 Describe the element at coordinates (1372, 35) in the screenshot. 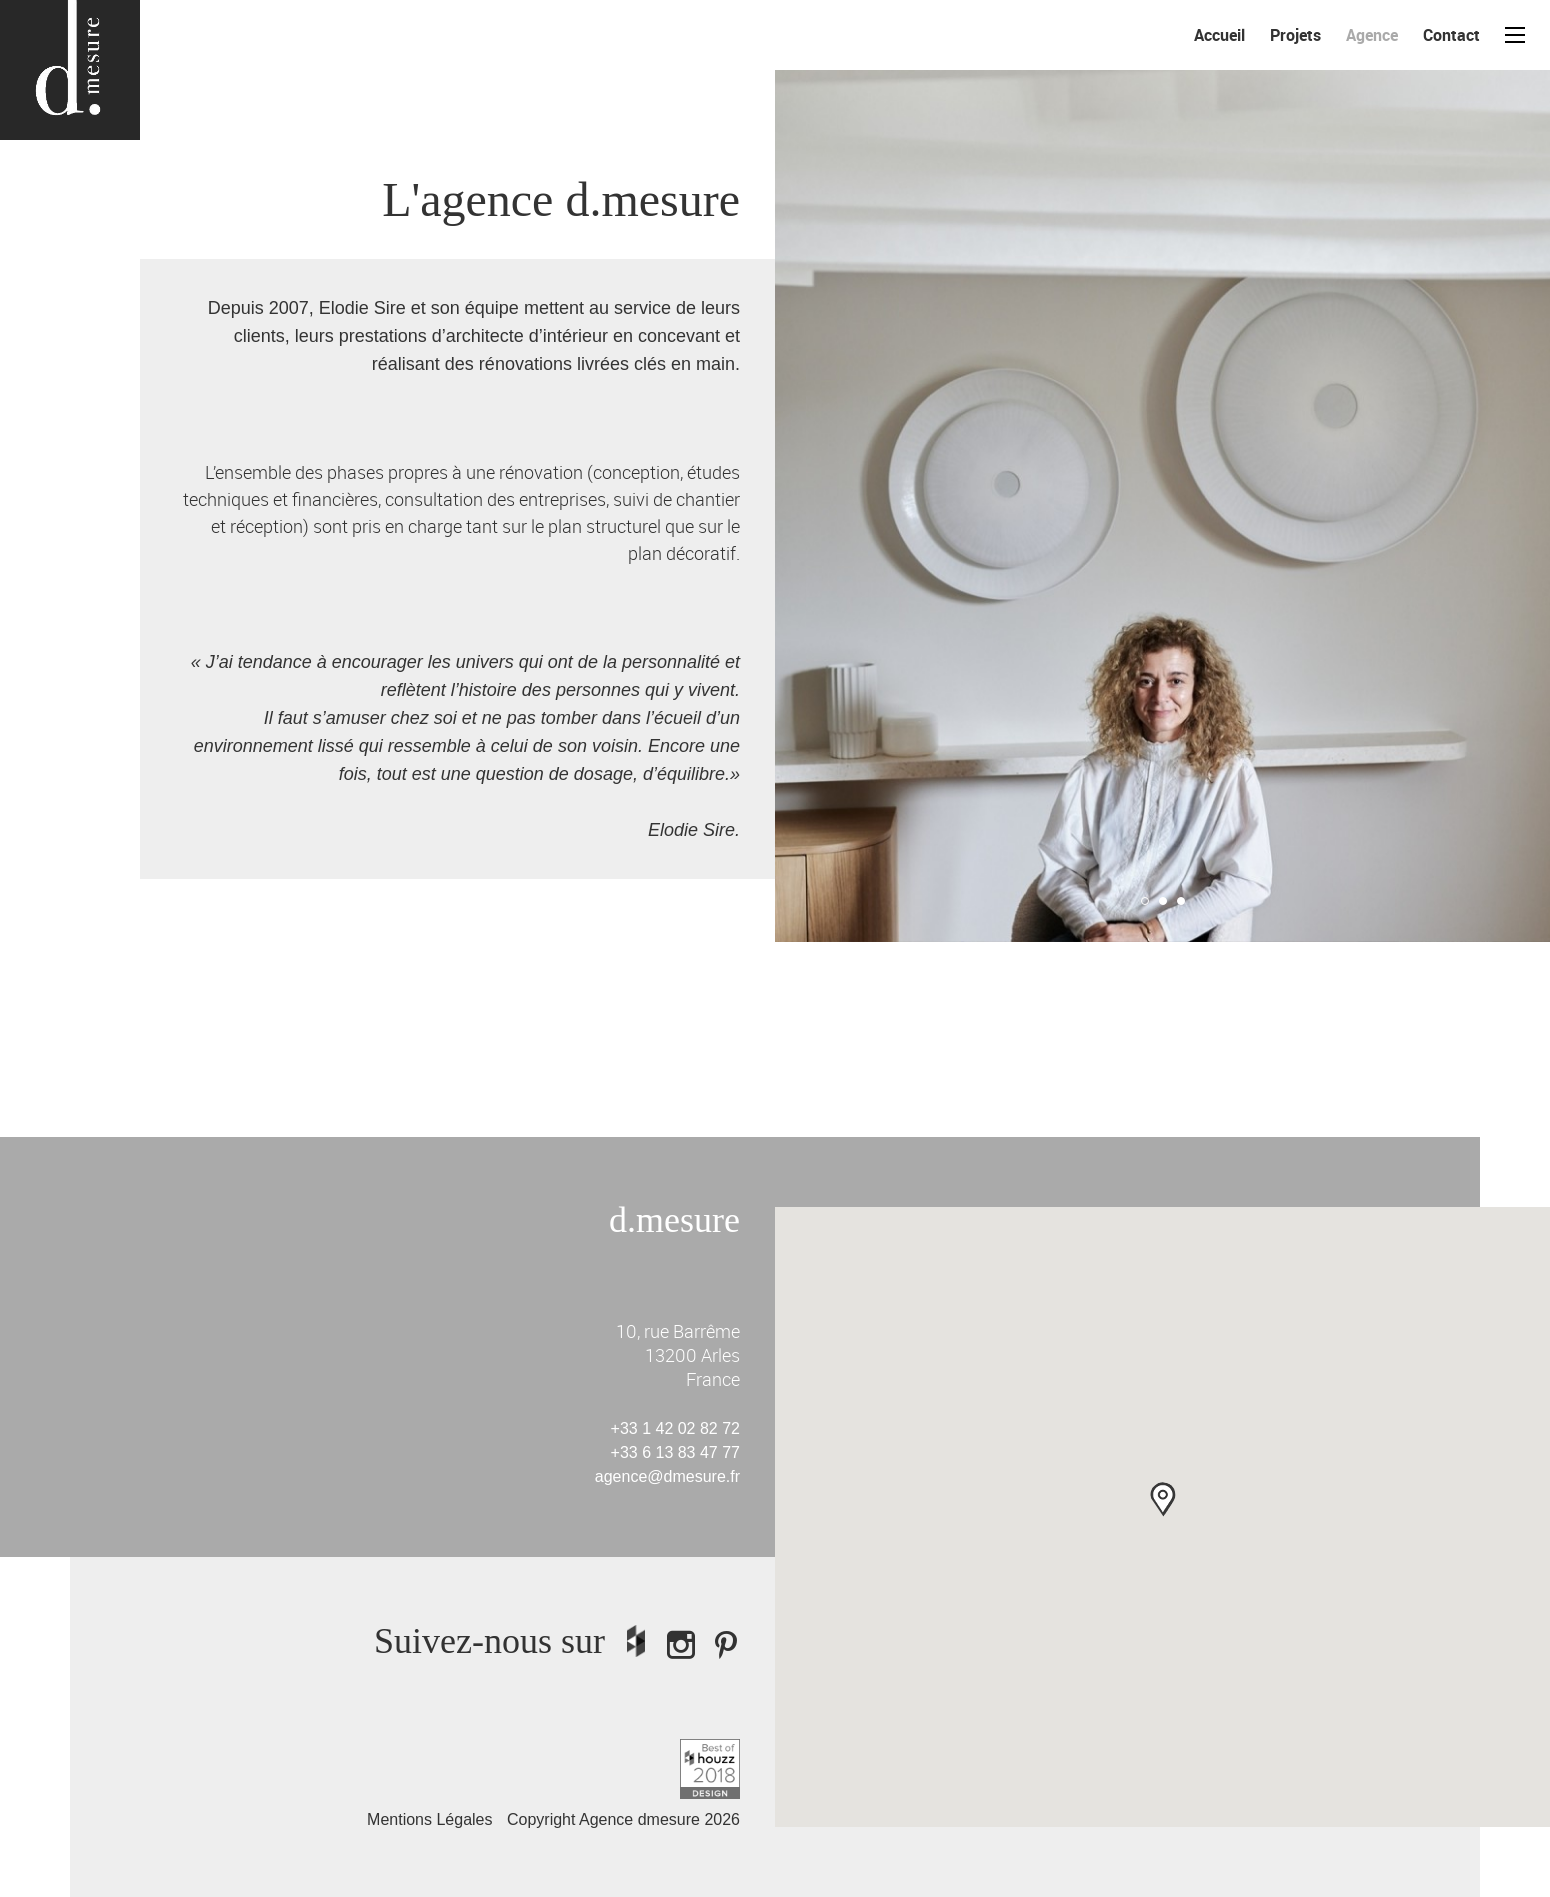

I see `Agence` at that location.